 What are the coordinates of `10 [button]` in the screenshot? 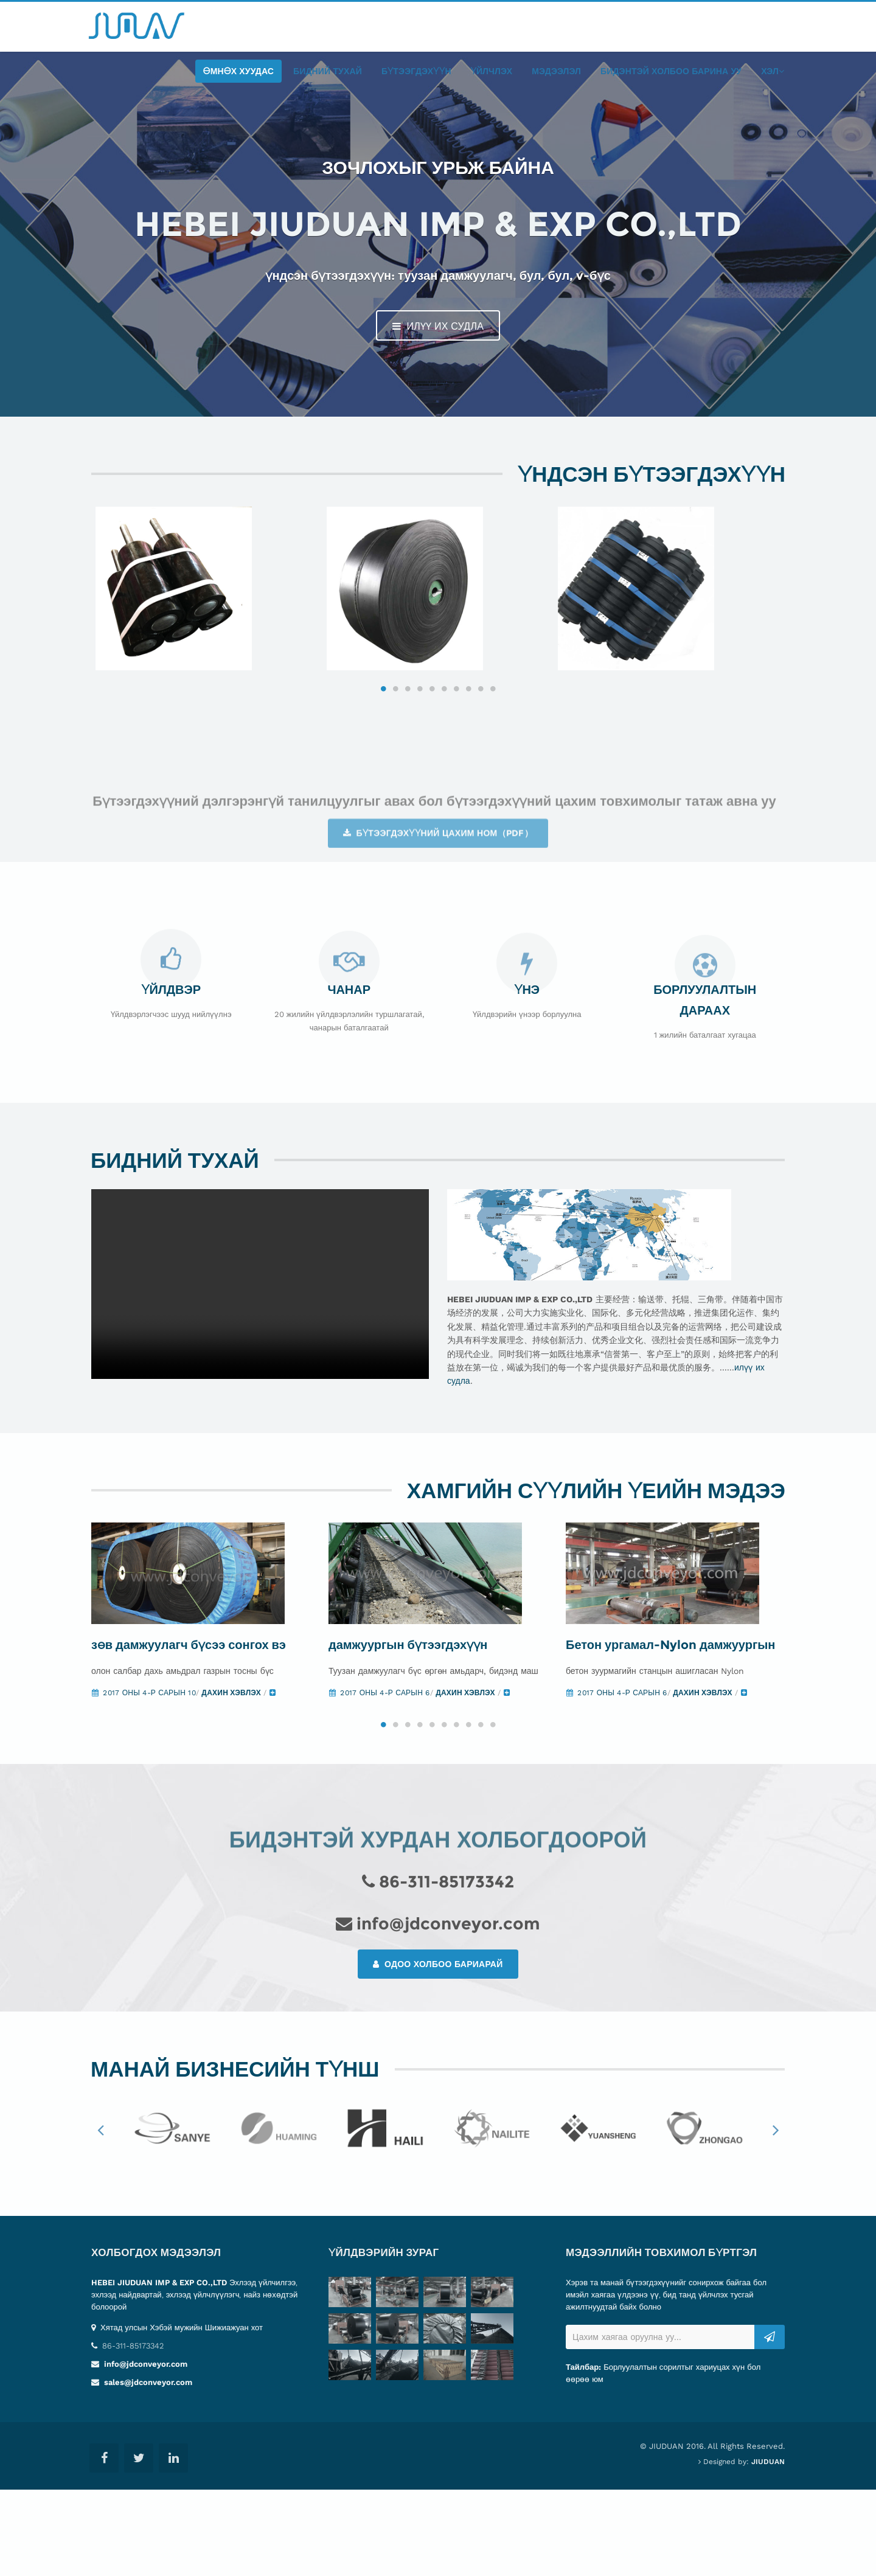 It's located at (493, 747).